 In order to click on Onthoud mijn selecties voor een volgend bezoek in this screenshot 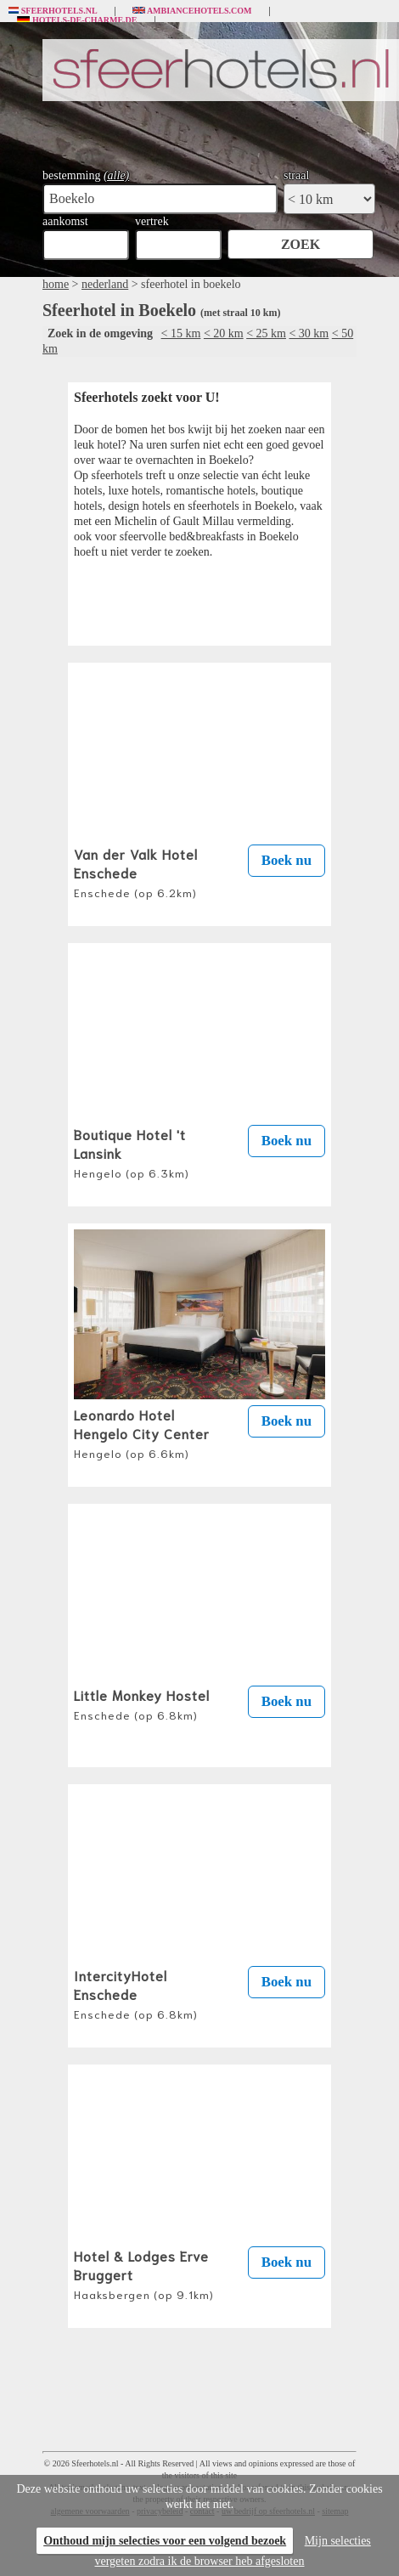, I will do `click(164, 2540)`.